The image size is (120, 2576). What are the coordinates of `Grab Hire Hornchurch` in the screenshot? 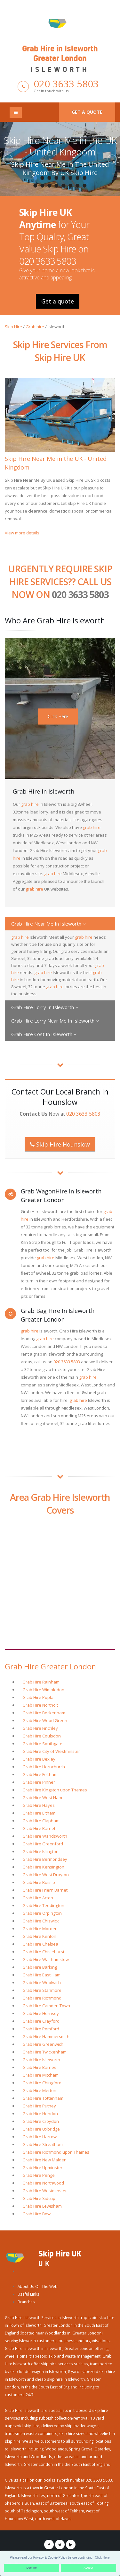 It's located at (43, 1767).